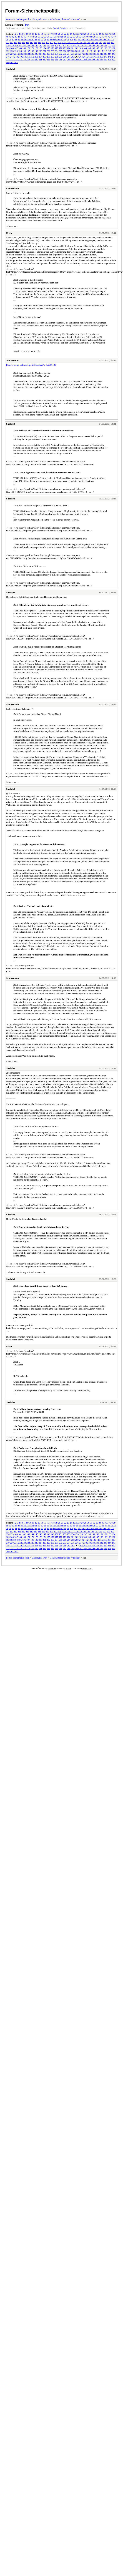  I want to click on 185, so click(89, 48).